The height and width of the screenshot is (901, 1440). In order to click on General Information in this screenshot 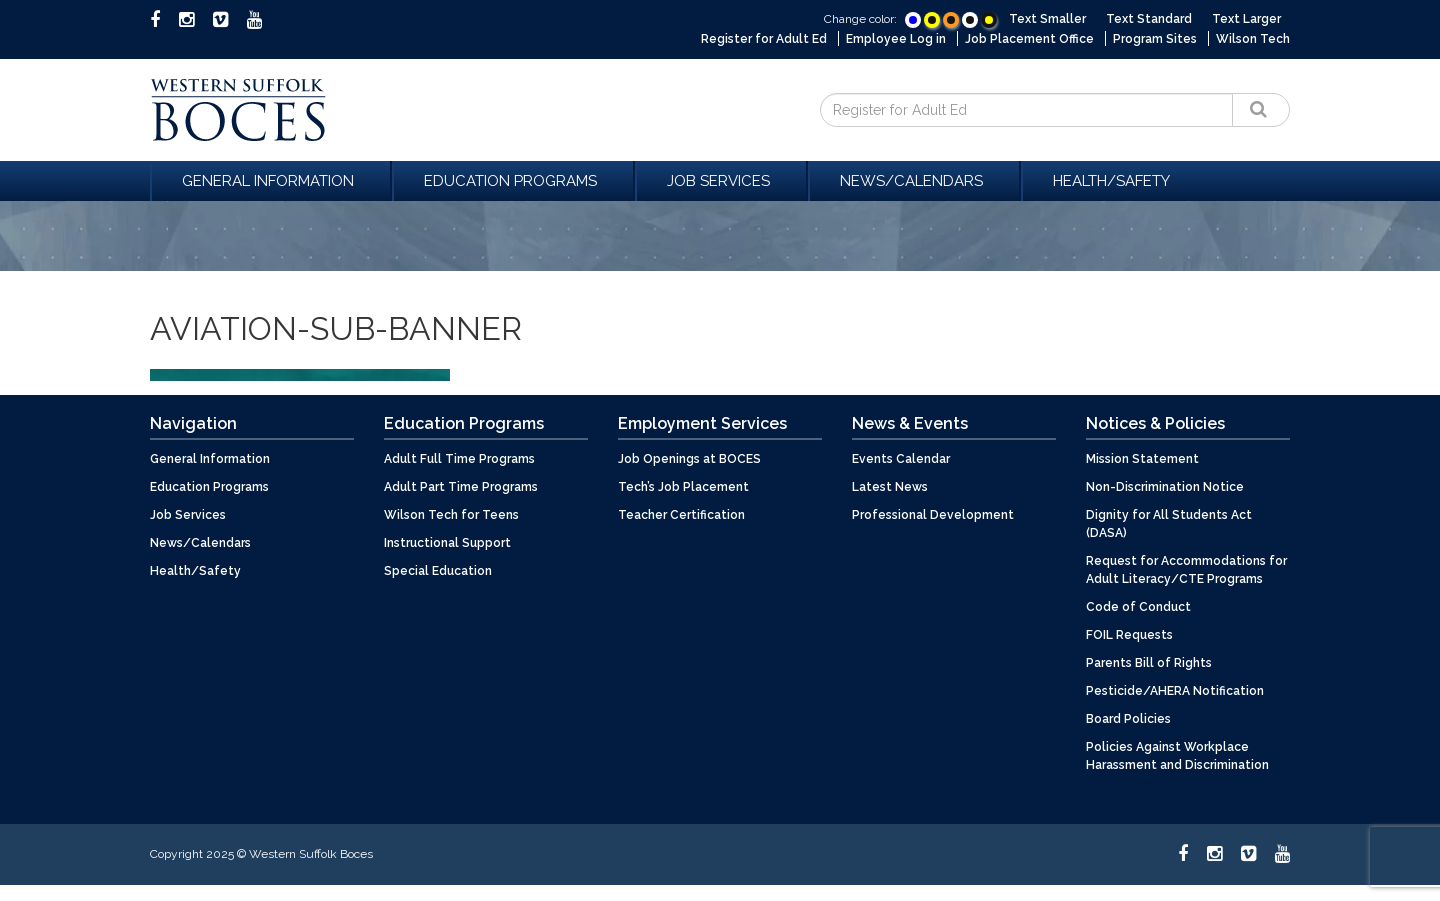, I will do `click(271, 181)`.